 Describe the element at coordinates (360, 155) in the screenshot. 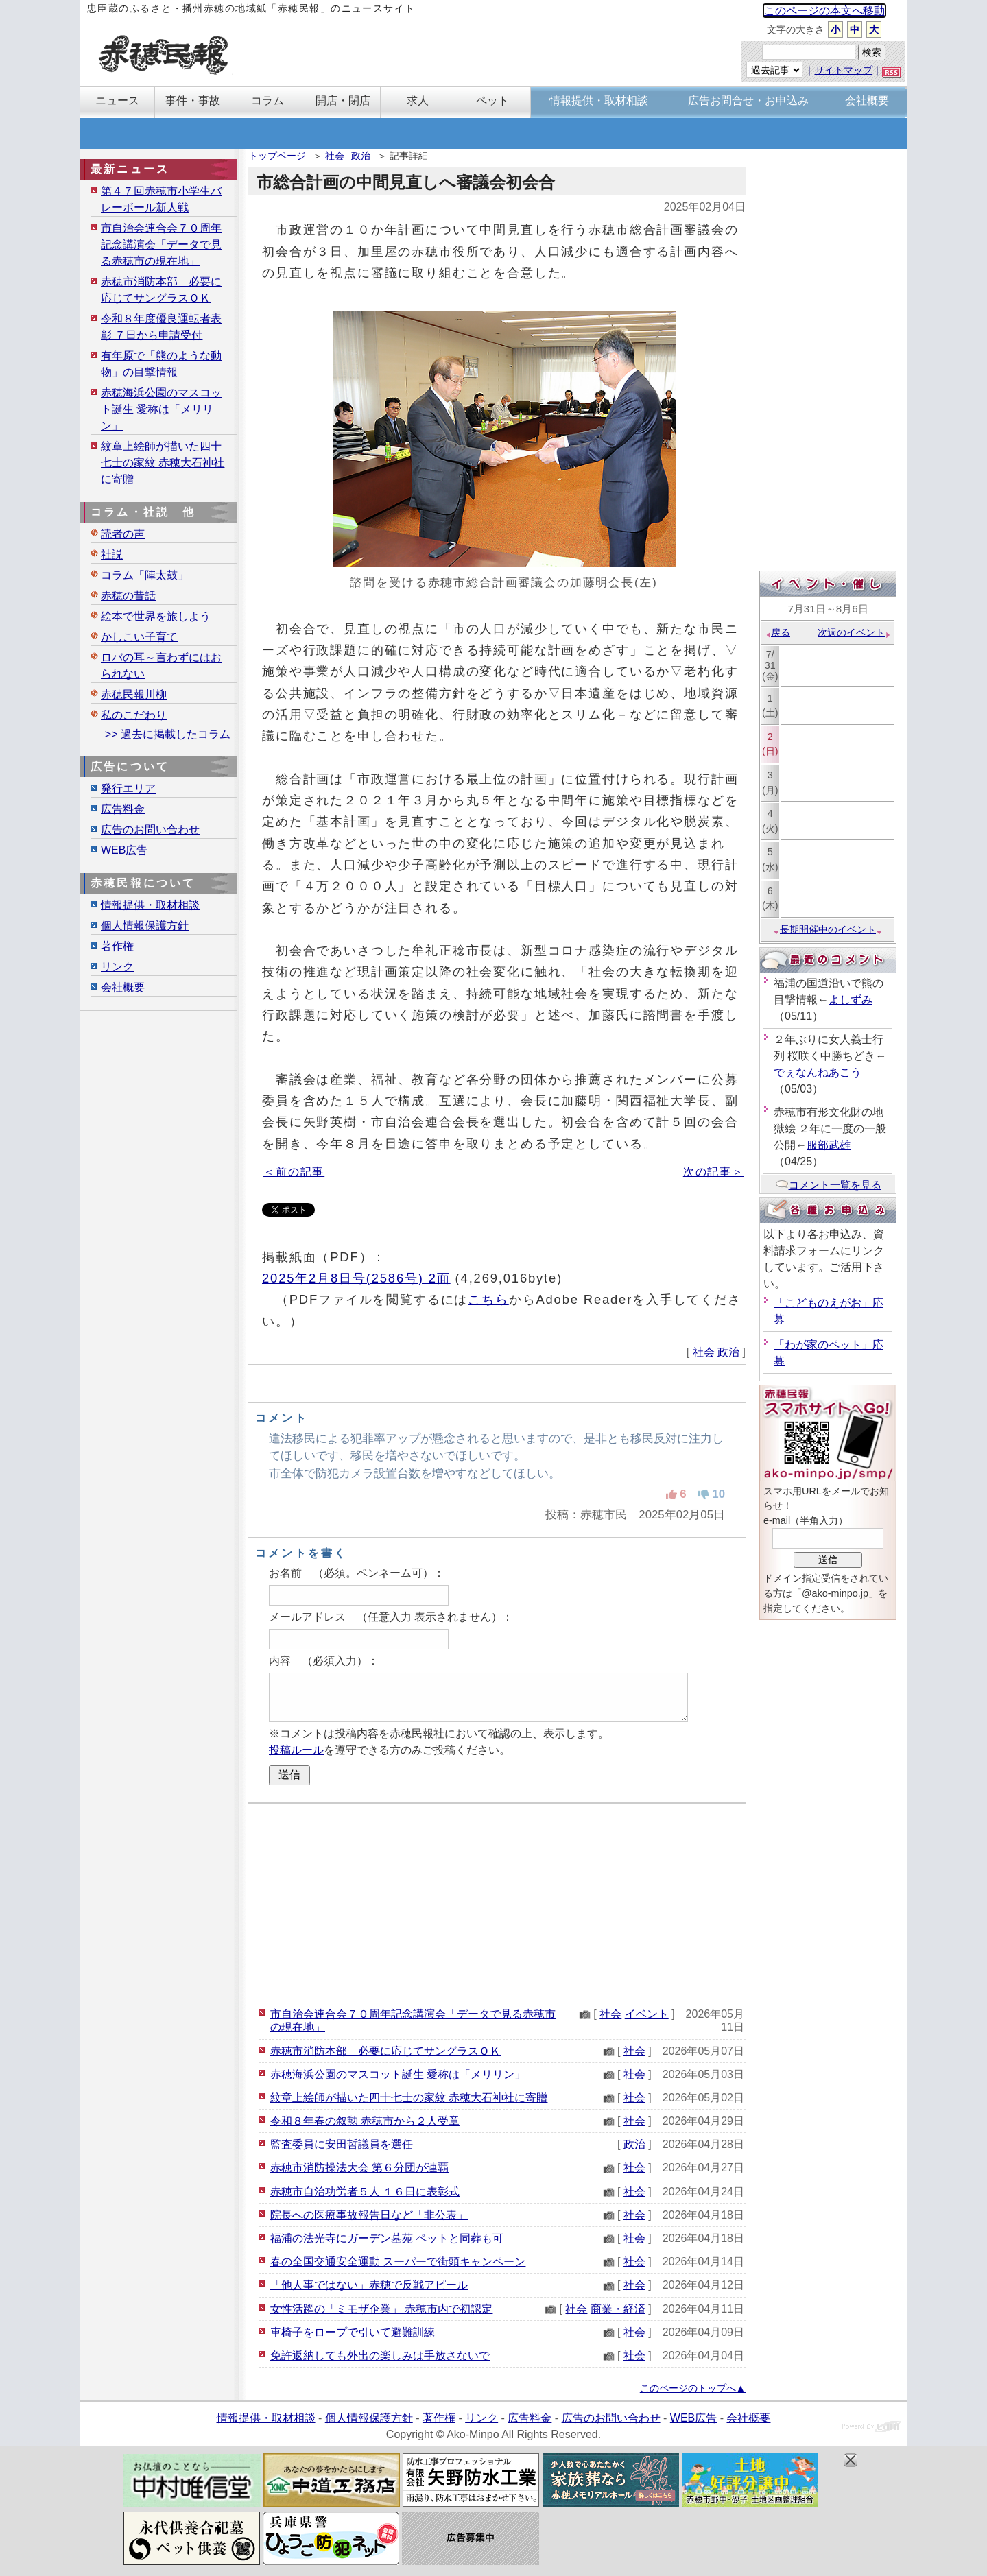

I see `政治` at that location.